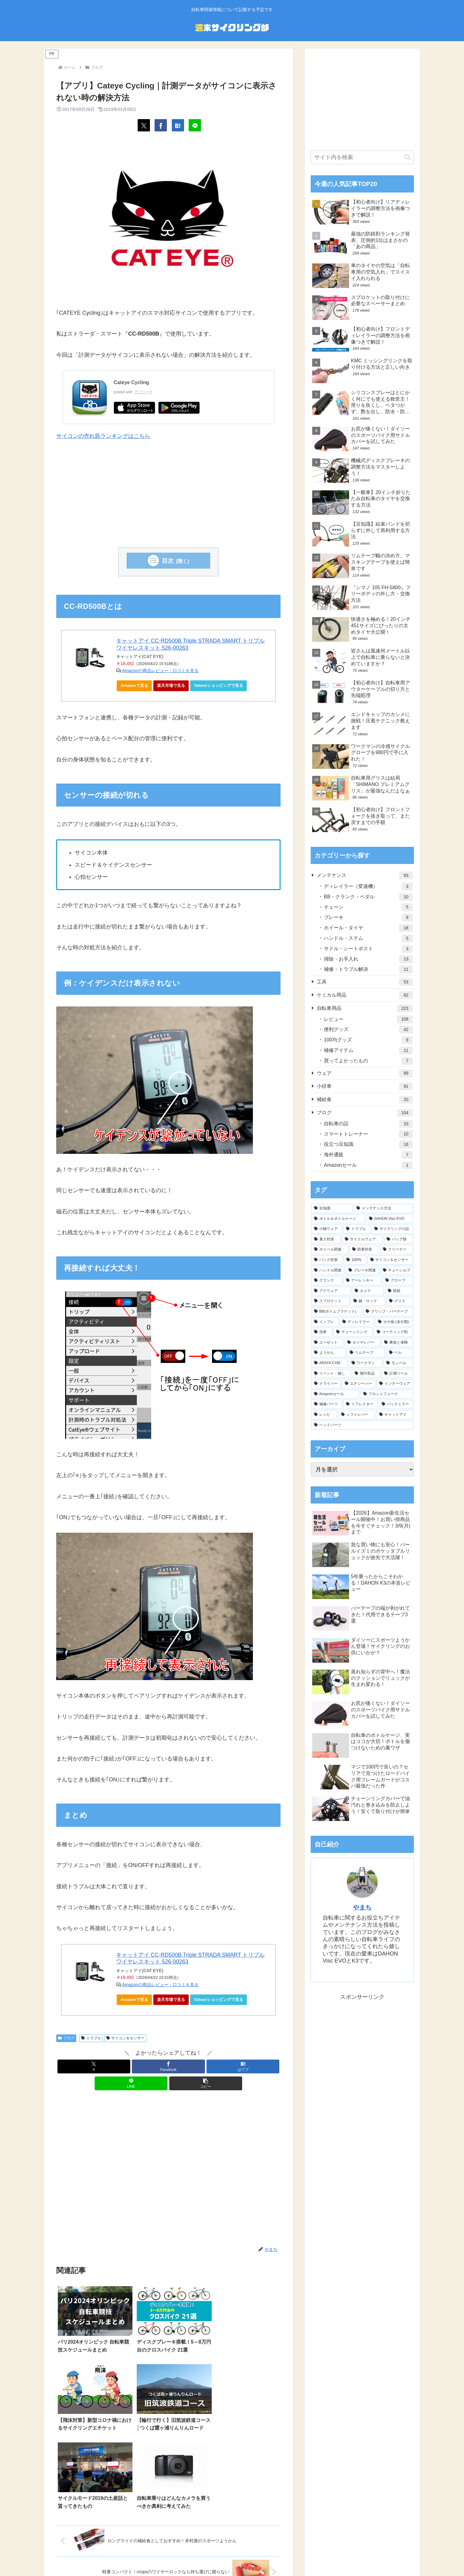 The height and width of the screenshot is (2576, 464). I want to click on [カメラ (11個の項目)], so click(368, 1291).